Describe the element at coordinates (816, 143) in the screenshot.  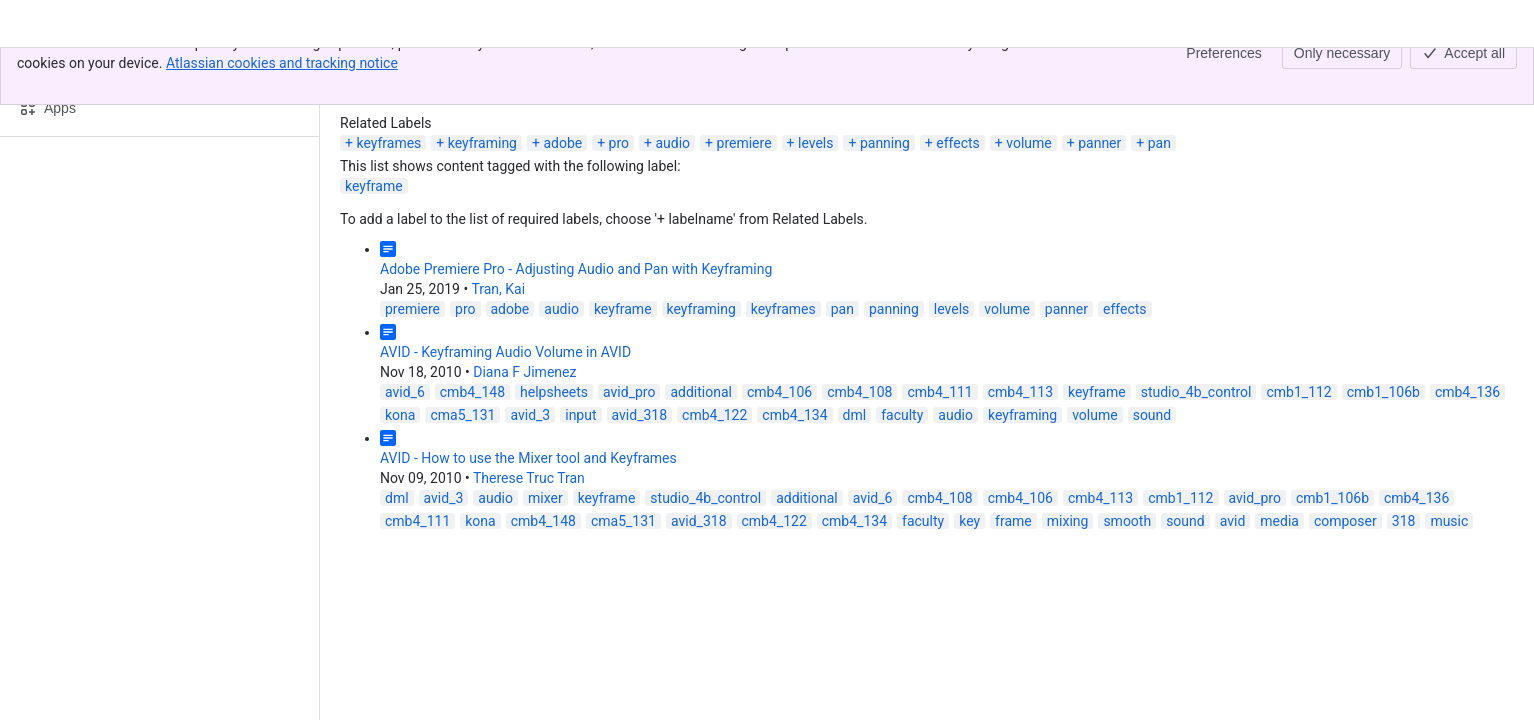
I see `levels` at that location.